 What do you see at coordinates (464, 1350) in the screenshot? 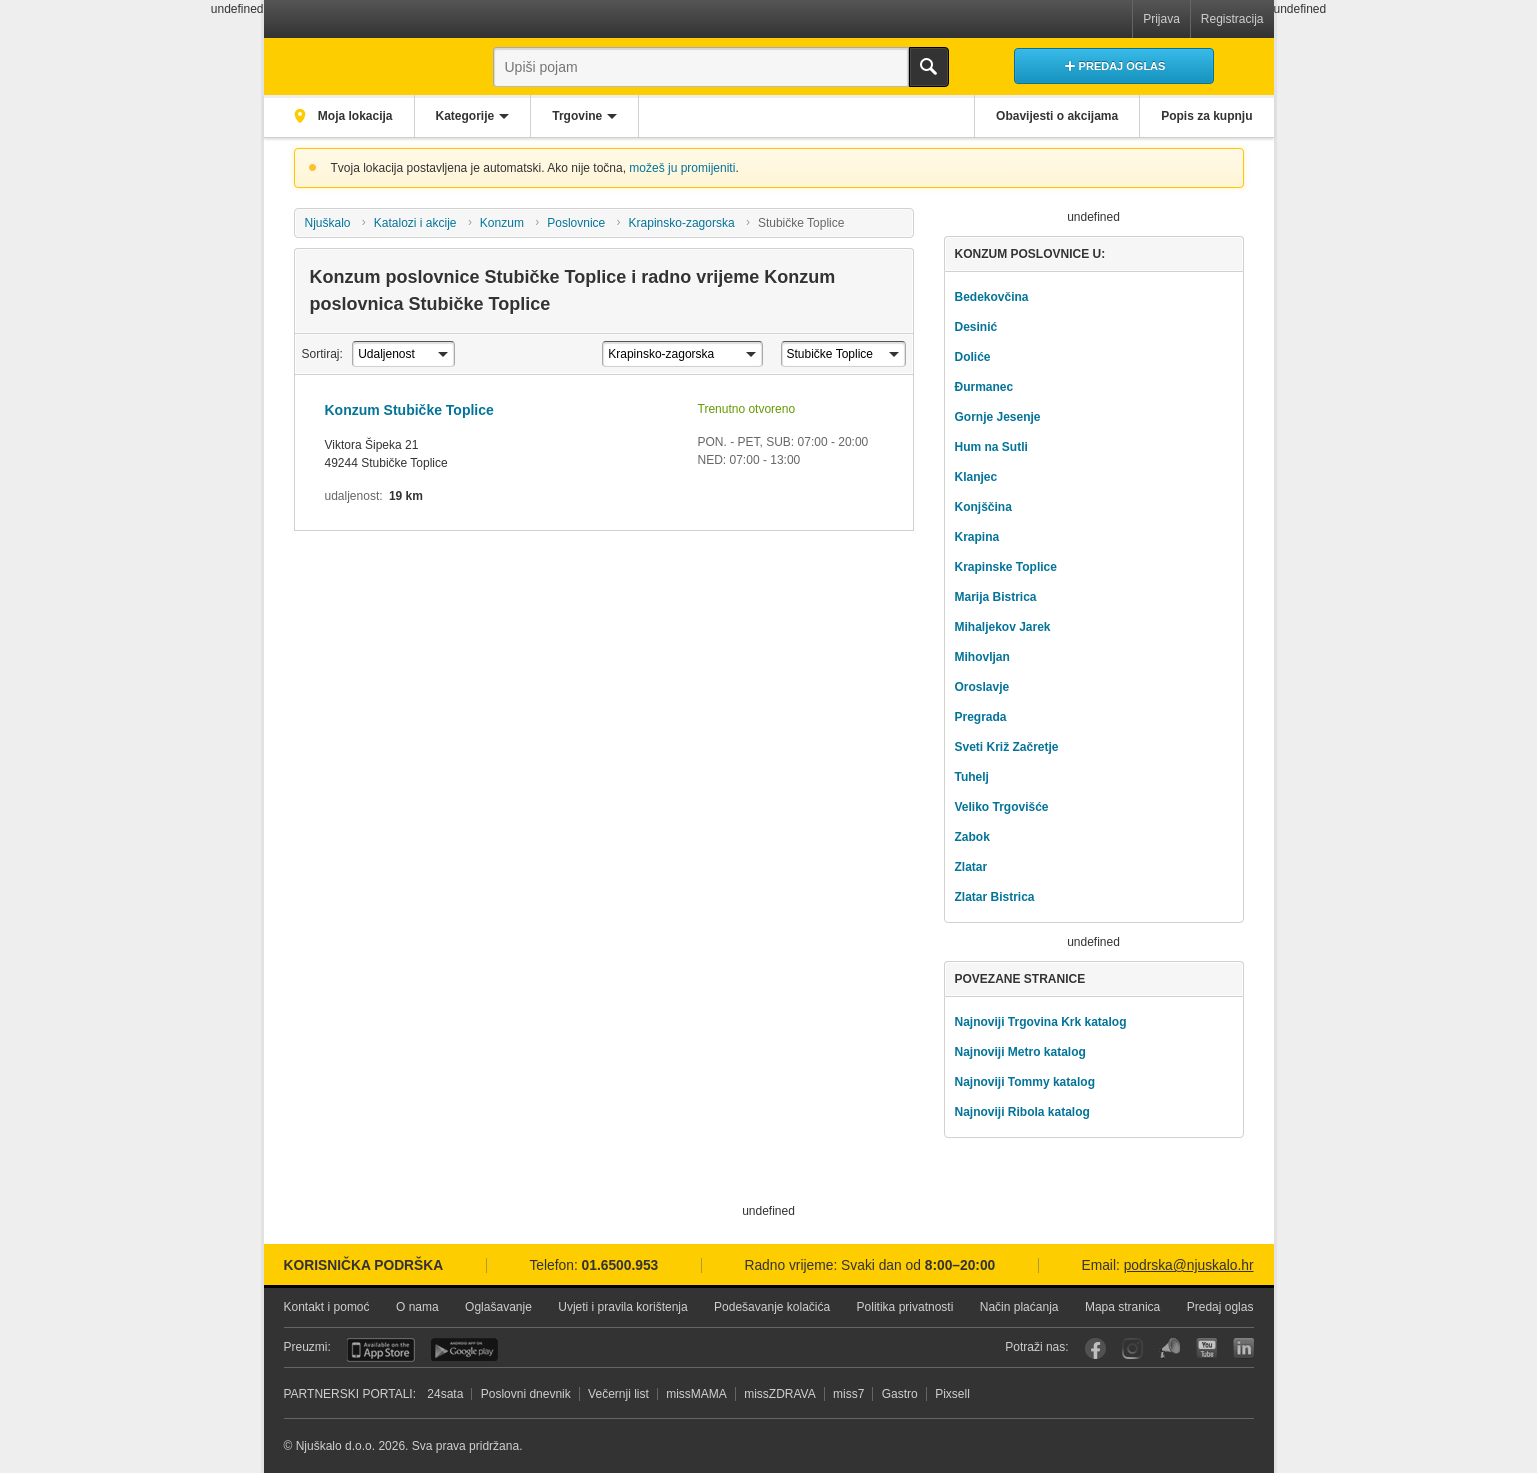
I see `Android aplikacija` at bounding box center [464, 1350].